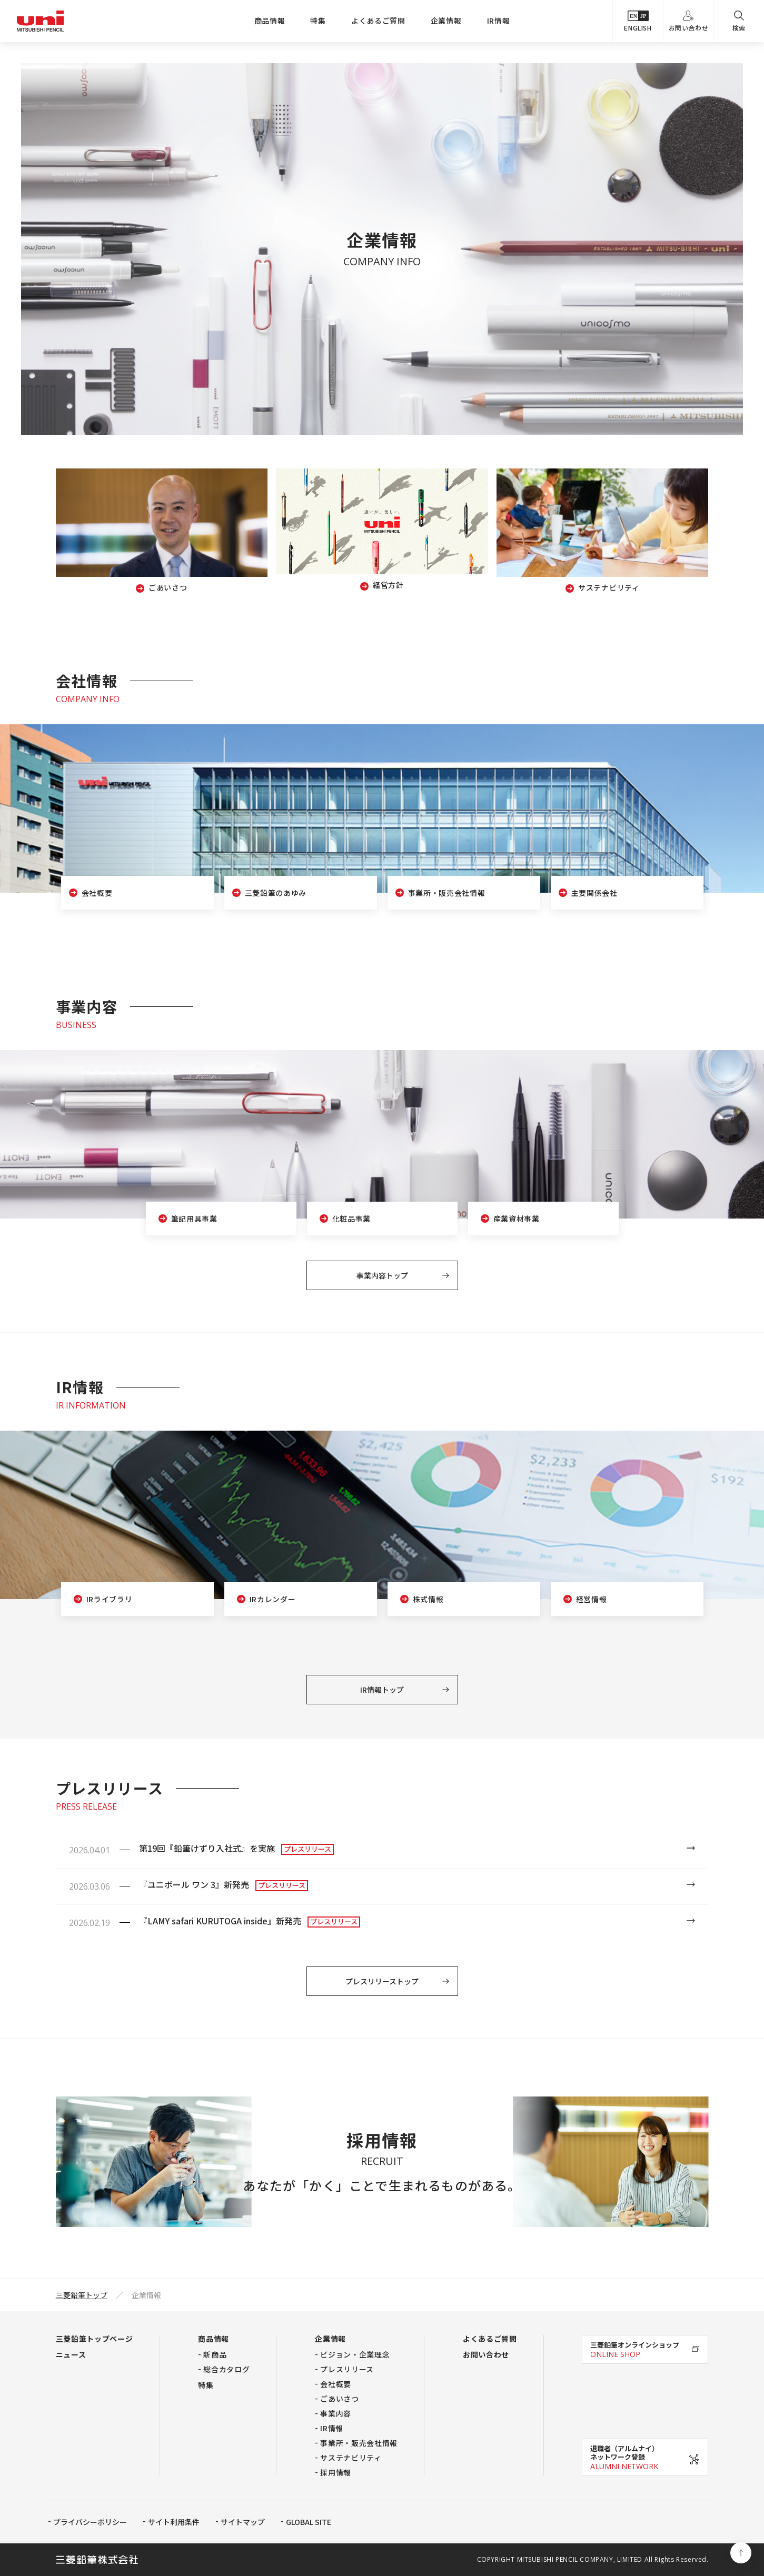 The image size is (764, 2576). What do you see at coordinates (317, 20) in the screenshot?
I see `特集` at bounding box center [317, 20].